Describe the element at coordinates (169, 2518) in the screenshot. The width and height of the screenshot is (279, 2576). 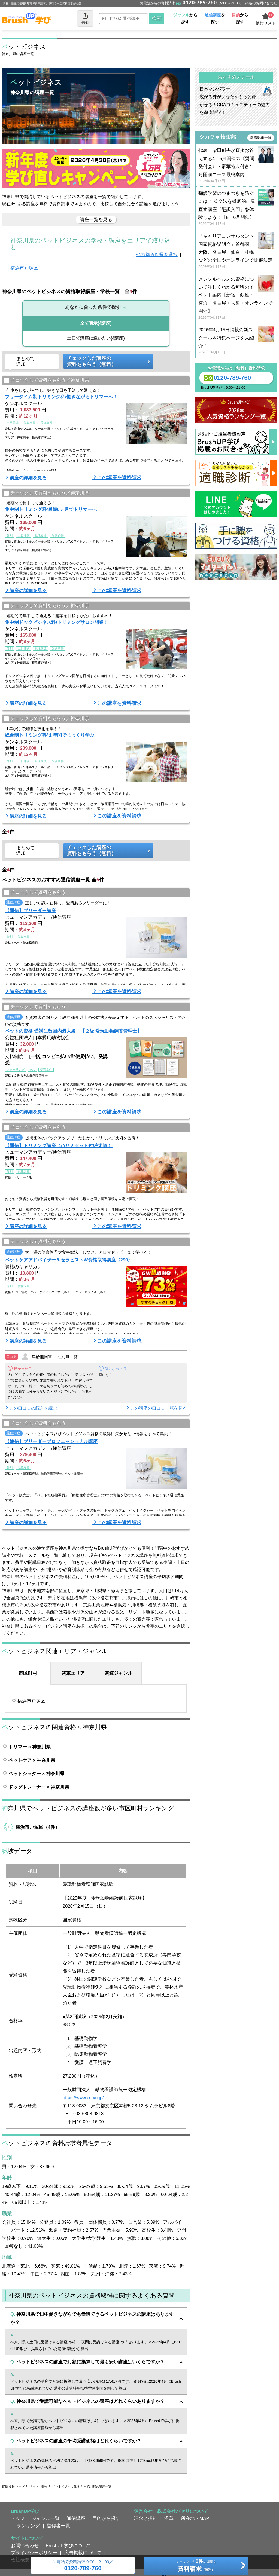
I see `沿革` at that location.